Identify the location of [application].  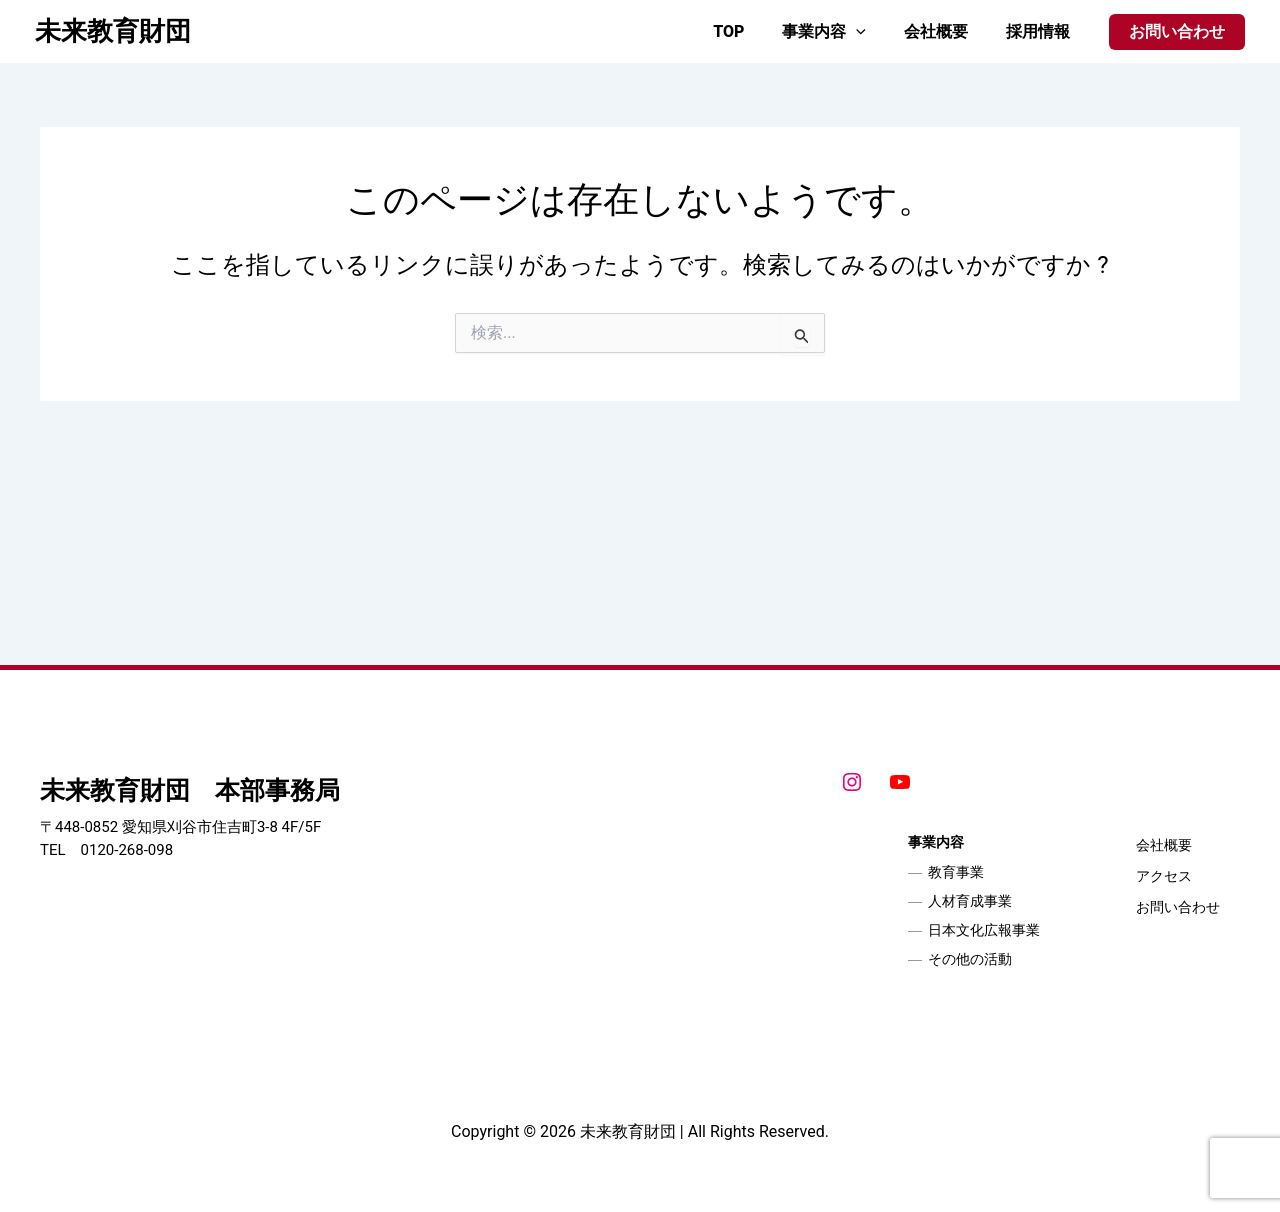
(871, 32).